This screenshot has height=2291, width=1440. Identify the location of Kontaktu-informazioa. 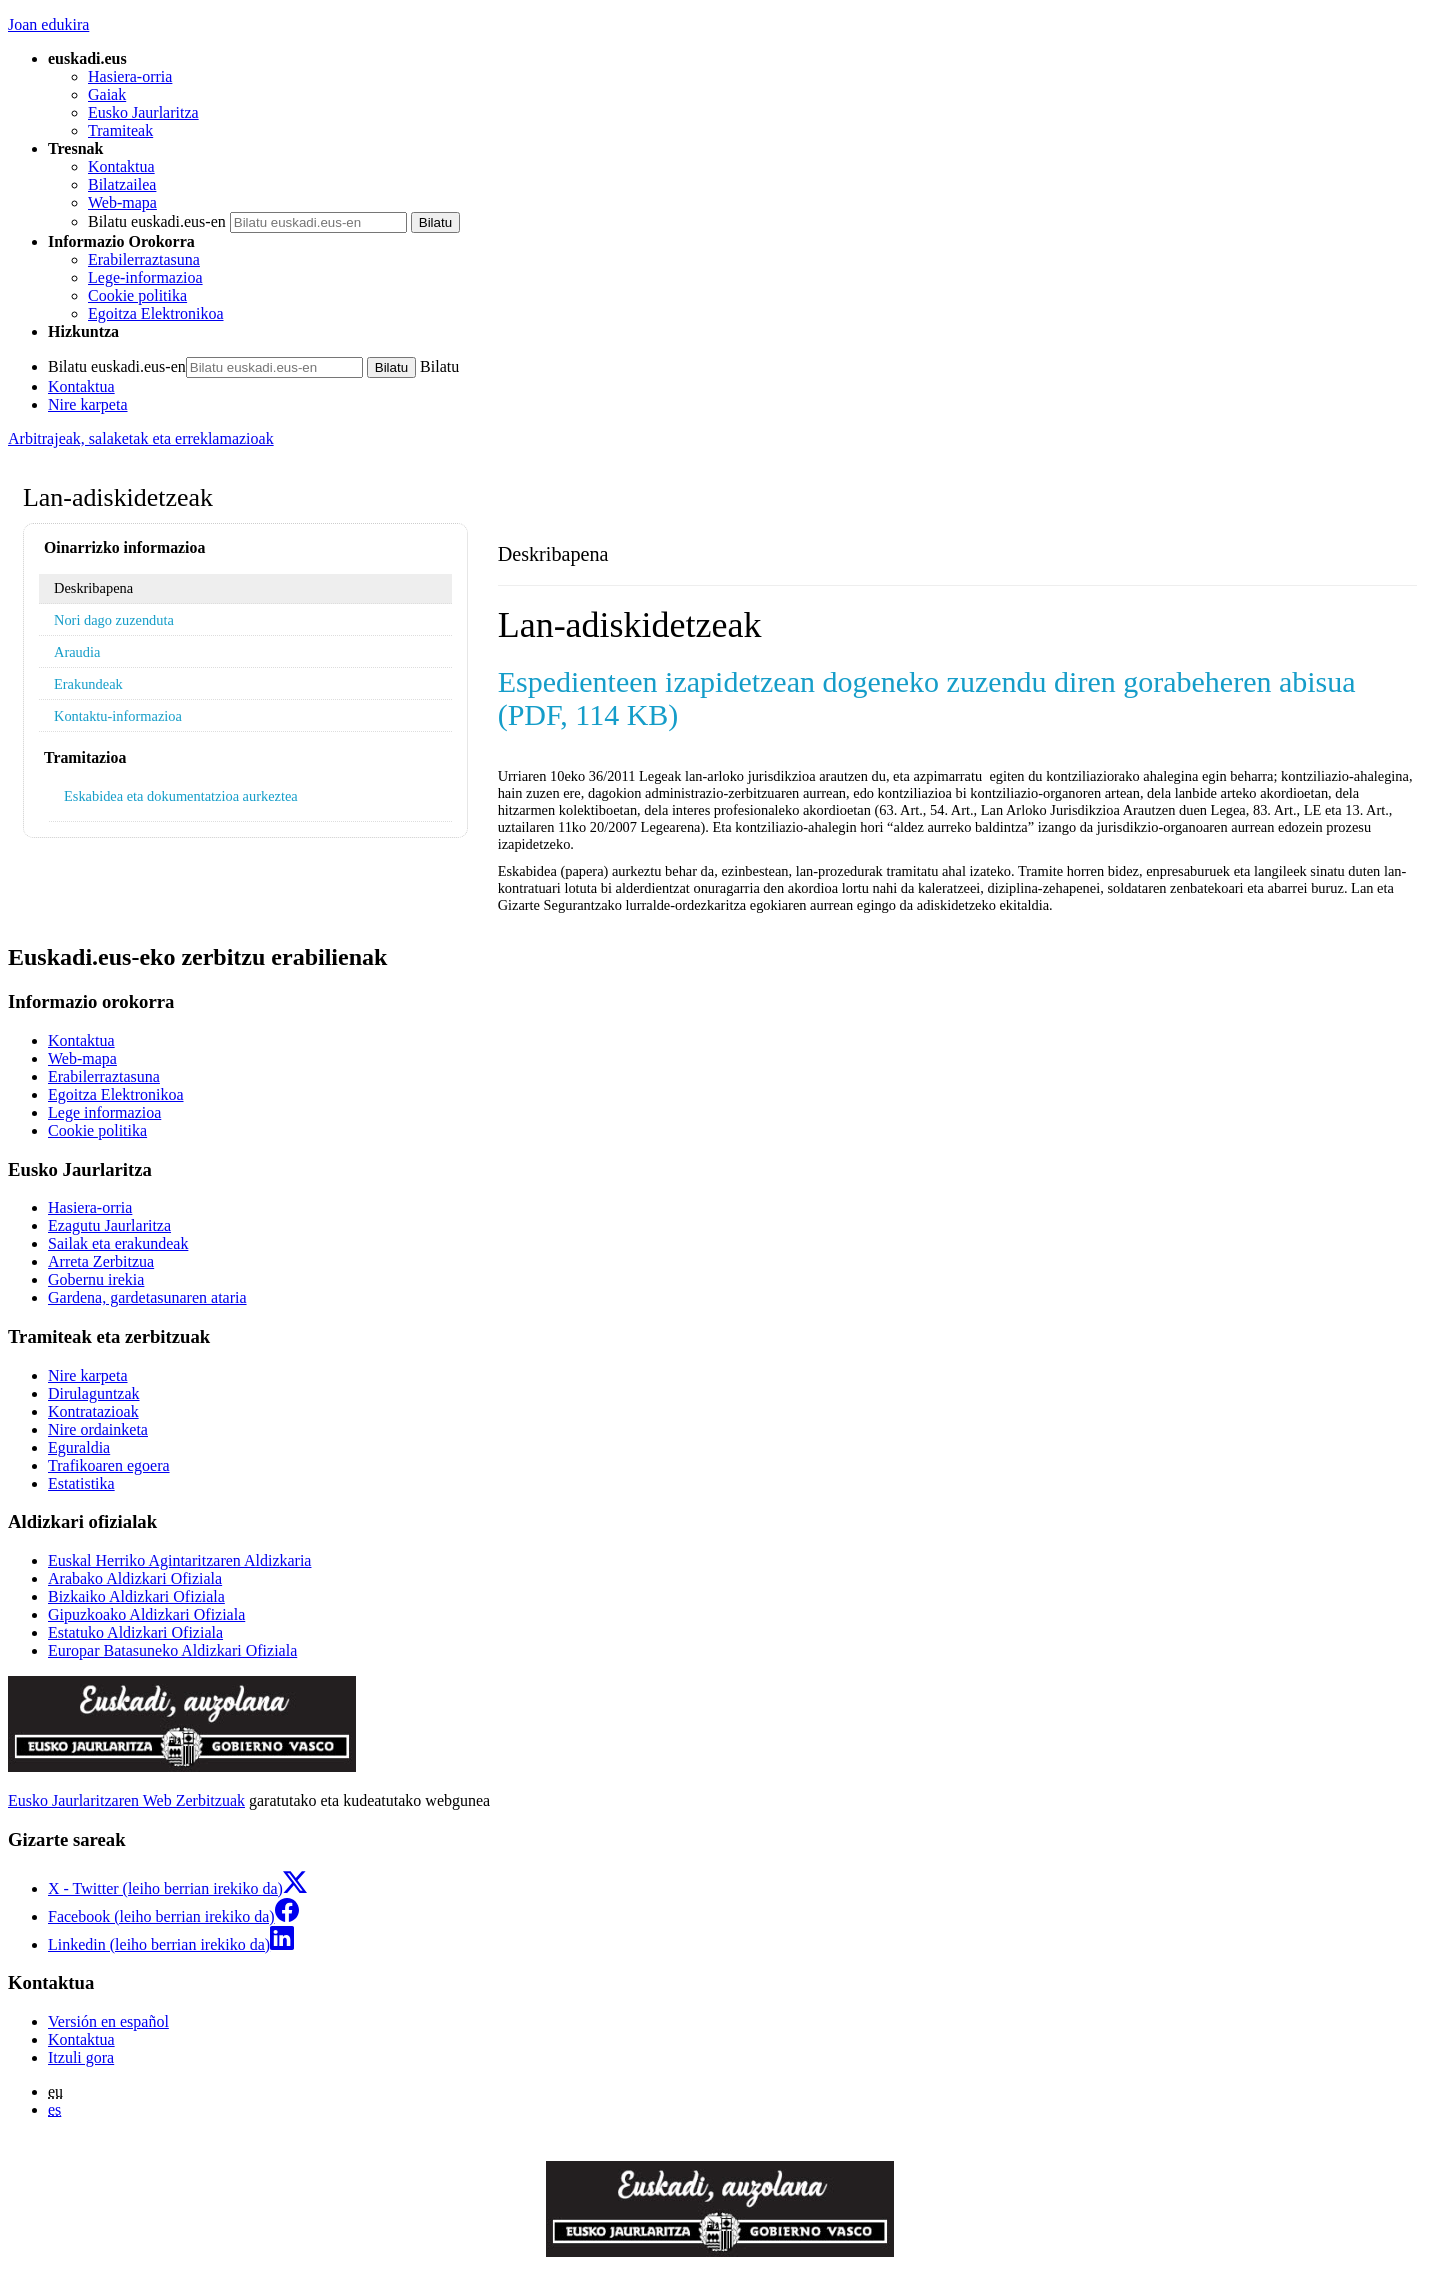
(118, 716).